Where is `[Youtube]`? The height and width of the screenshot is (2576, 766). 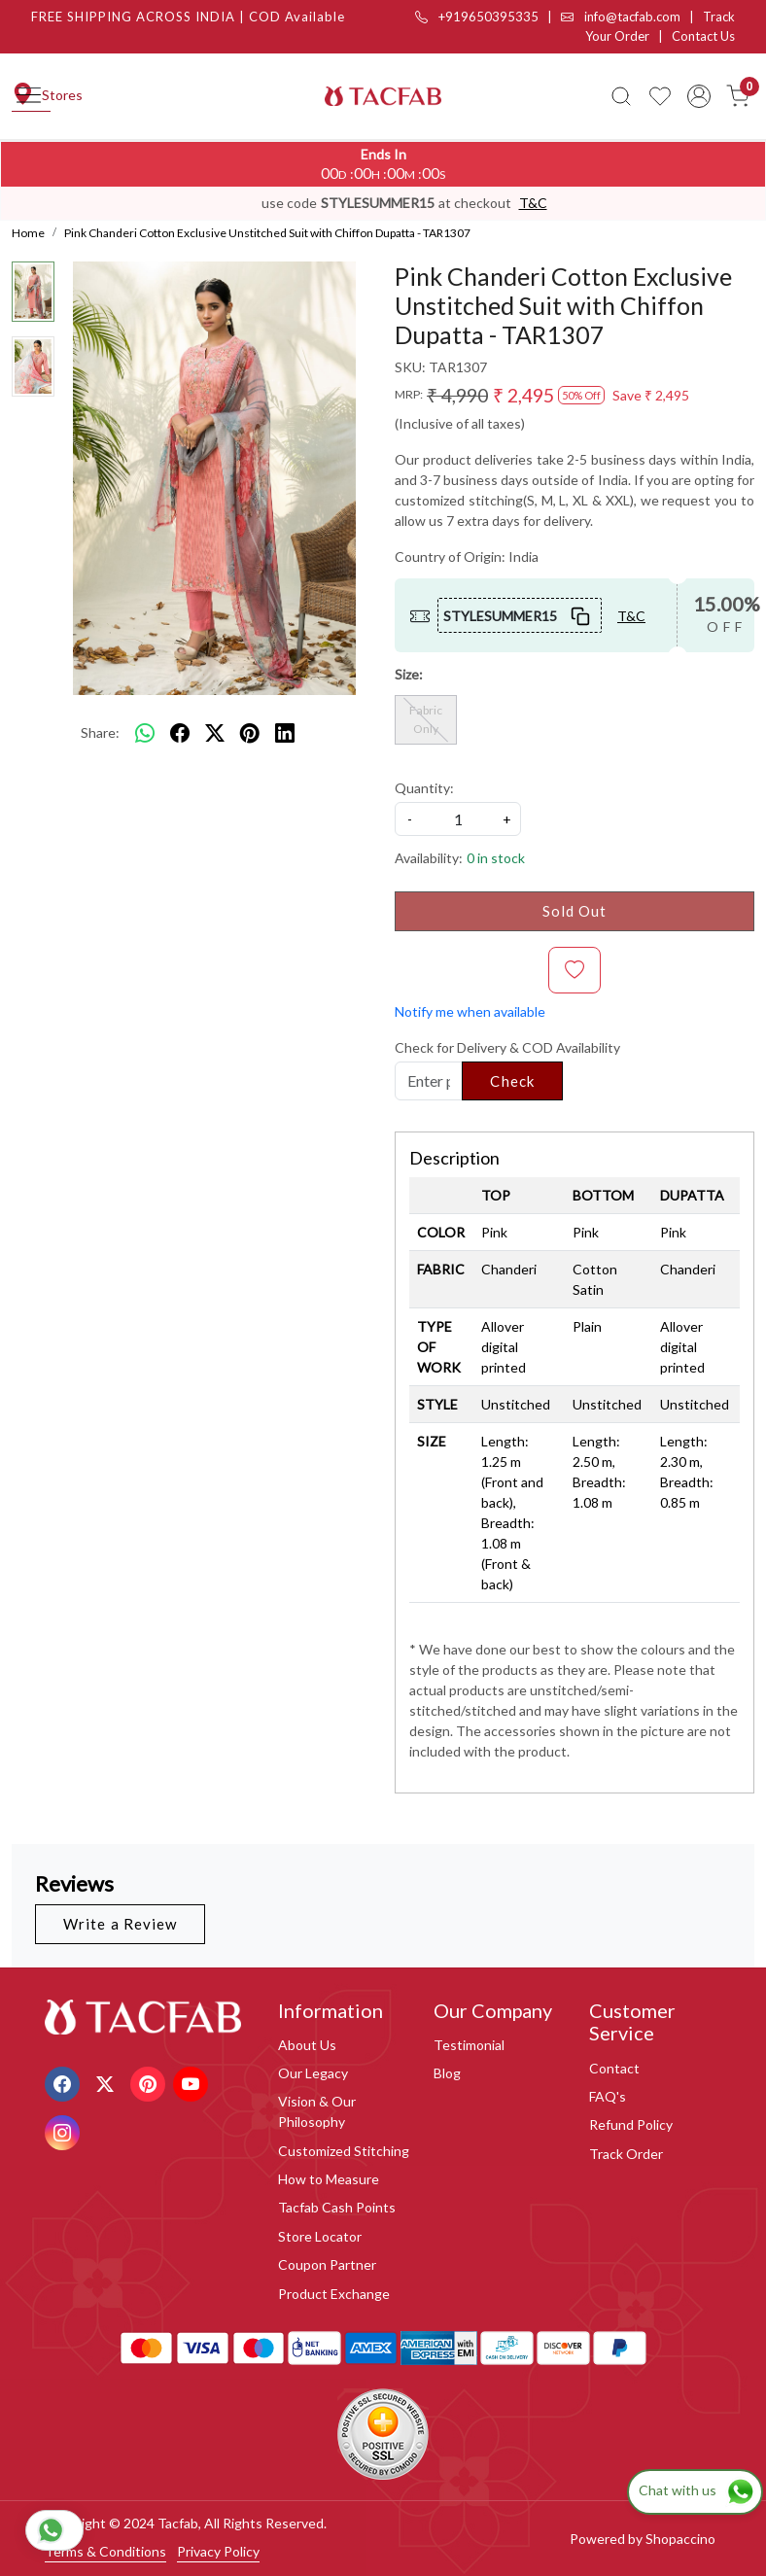 [Youtube] is located at coordinates (193, 2082).